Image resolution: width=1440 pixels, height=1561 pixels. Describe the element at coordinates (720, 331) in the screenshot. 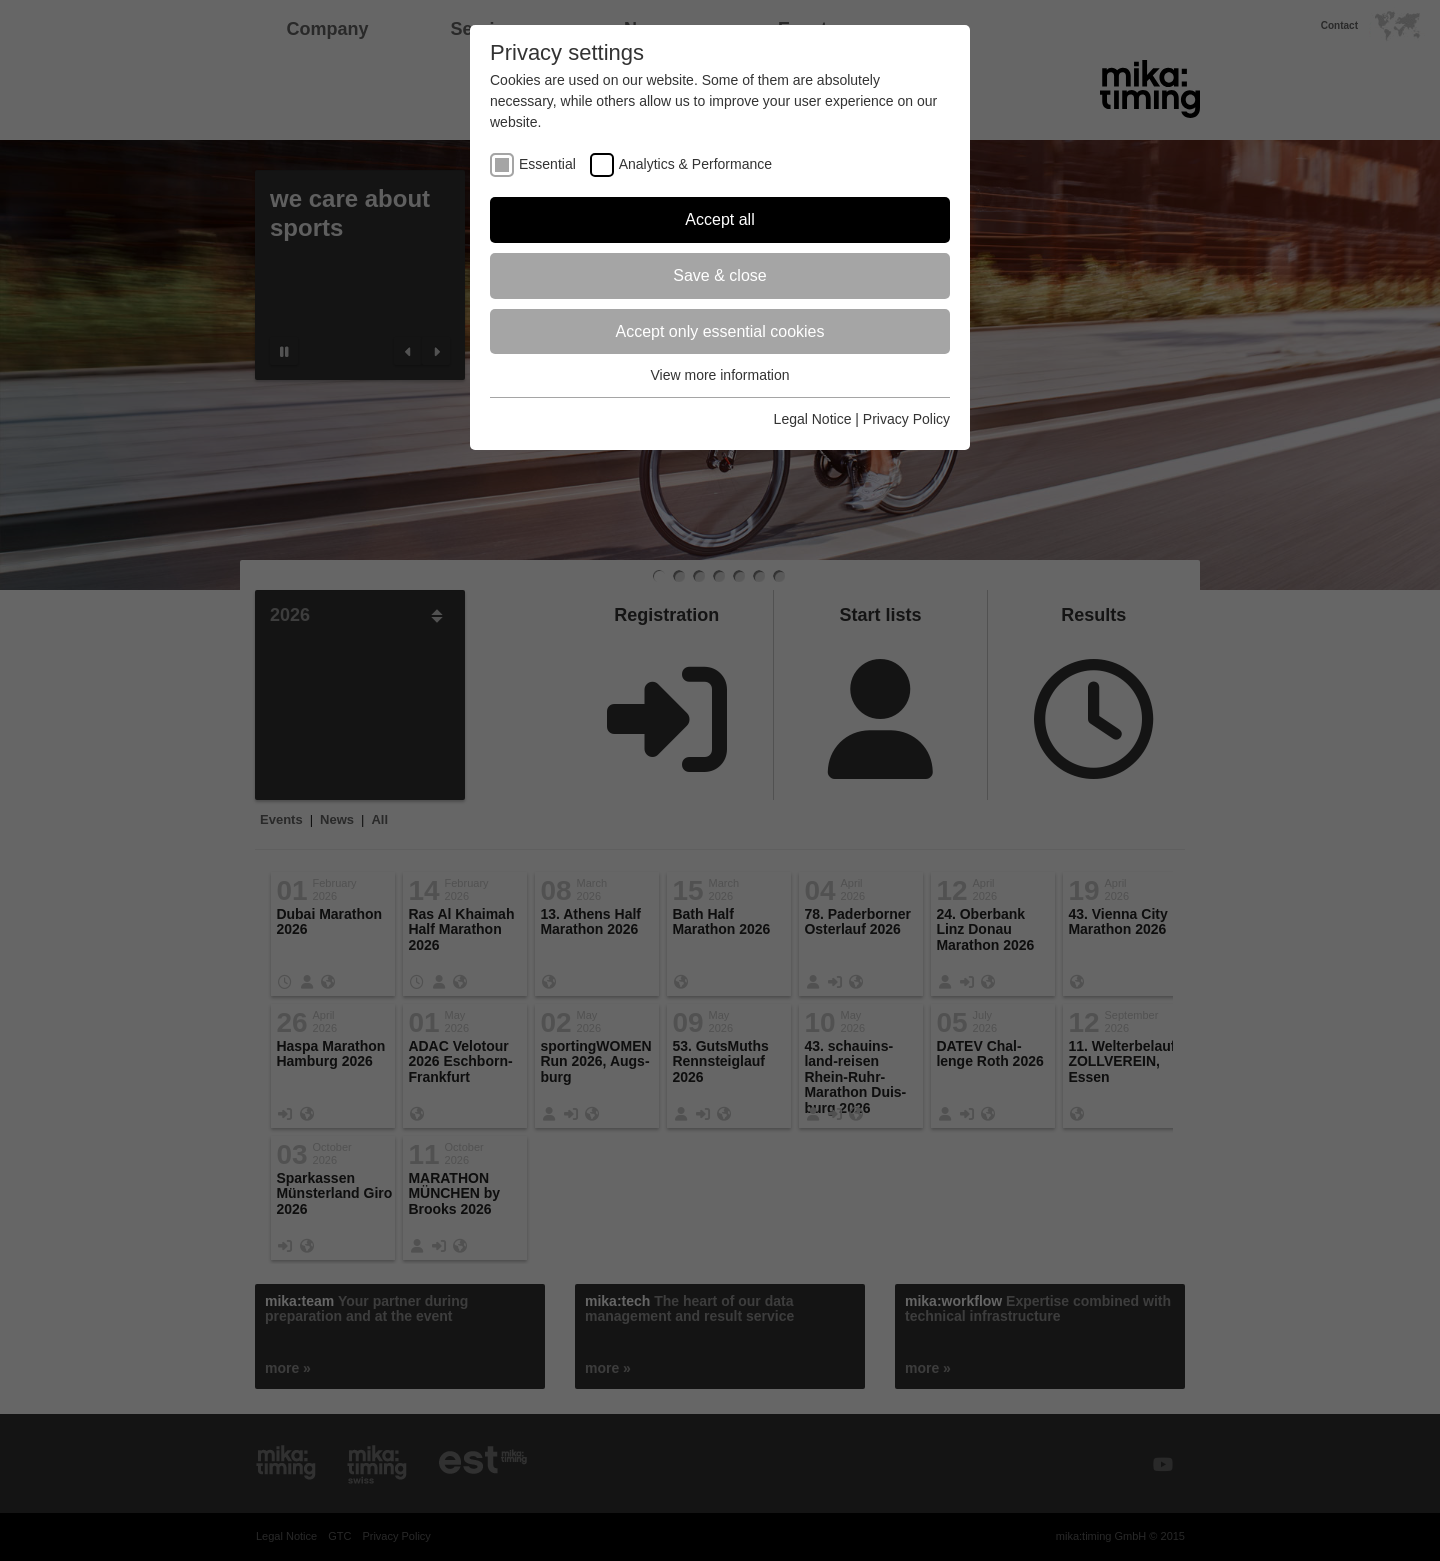

I see `Accept only essential cookies` at that location.